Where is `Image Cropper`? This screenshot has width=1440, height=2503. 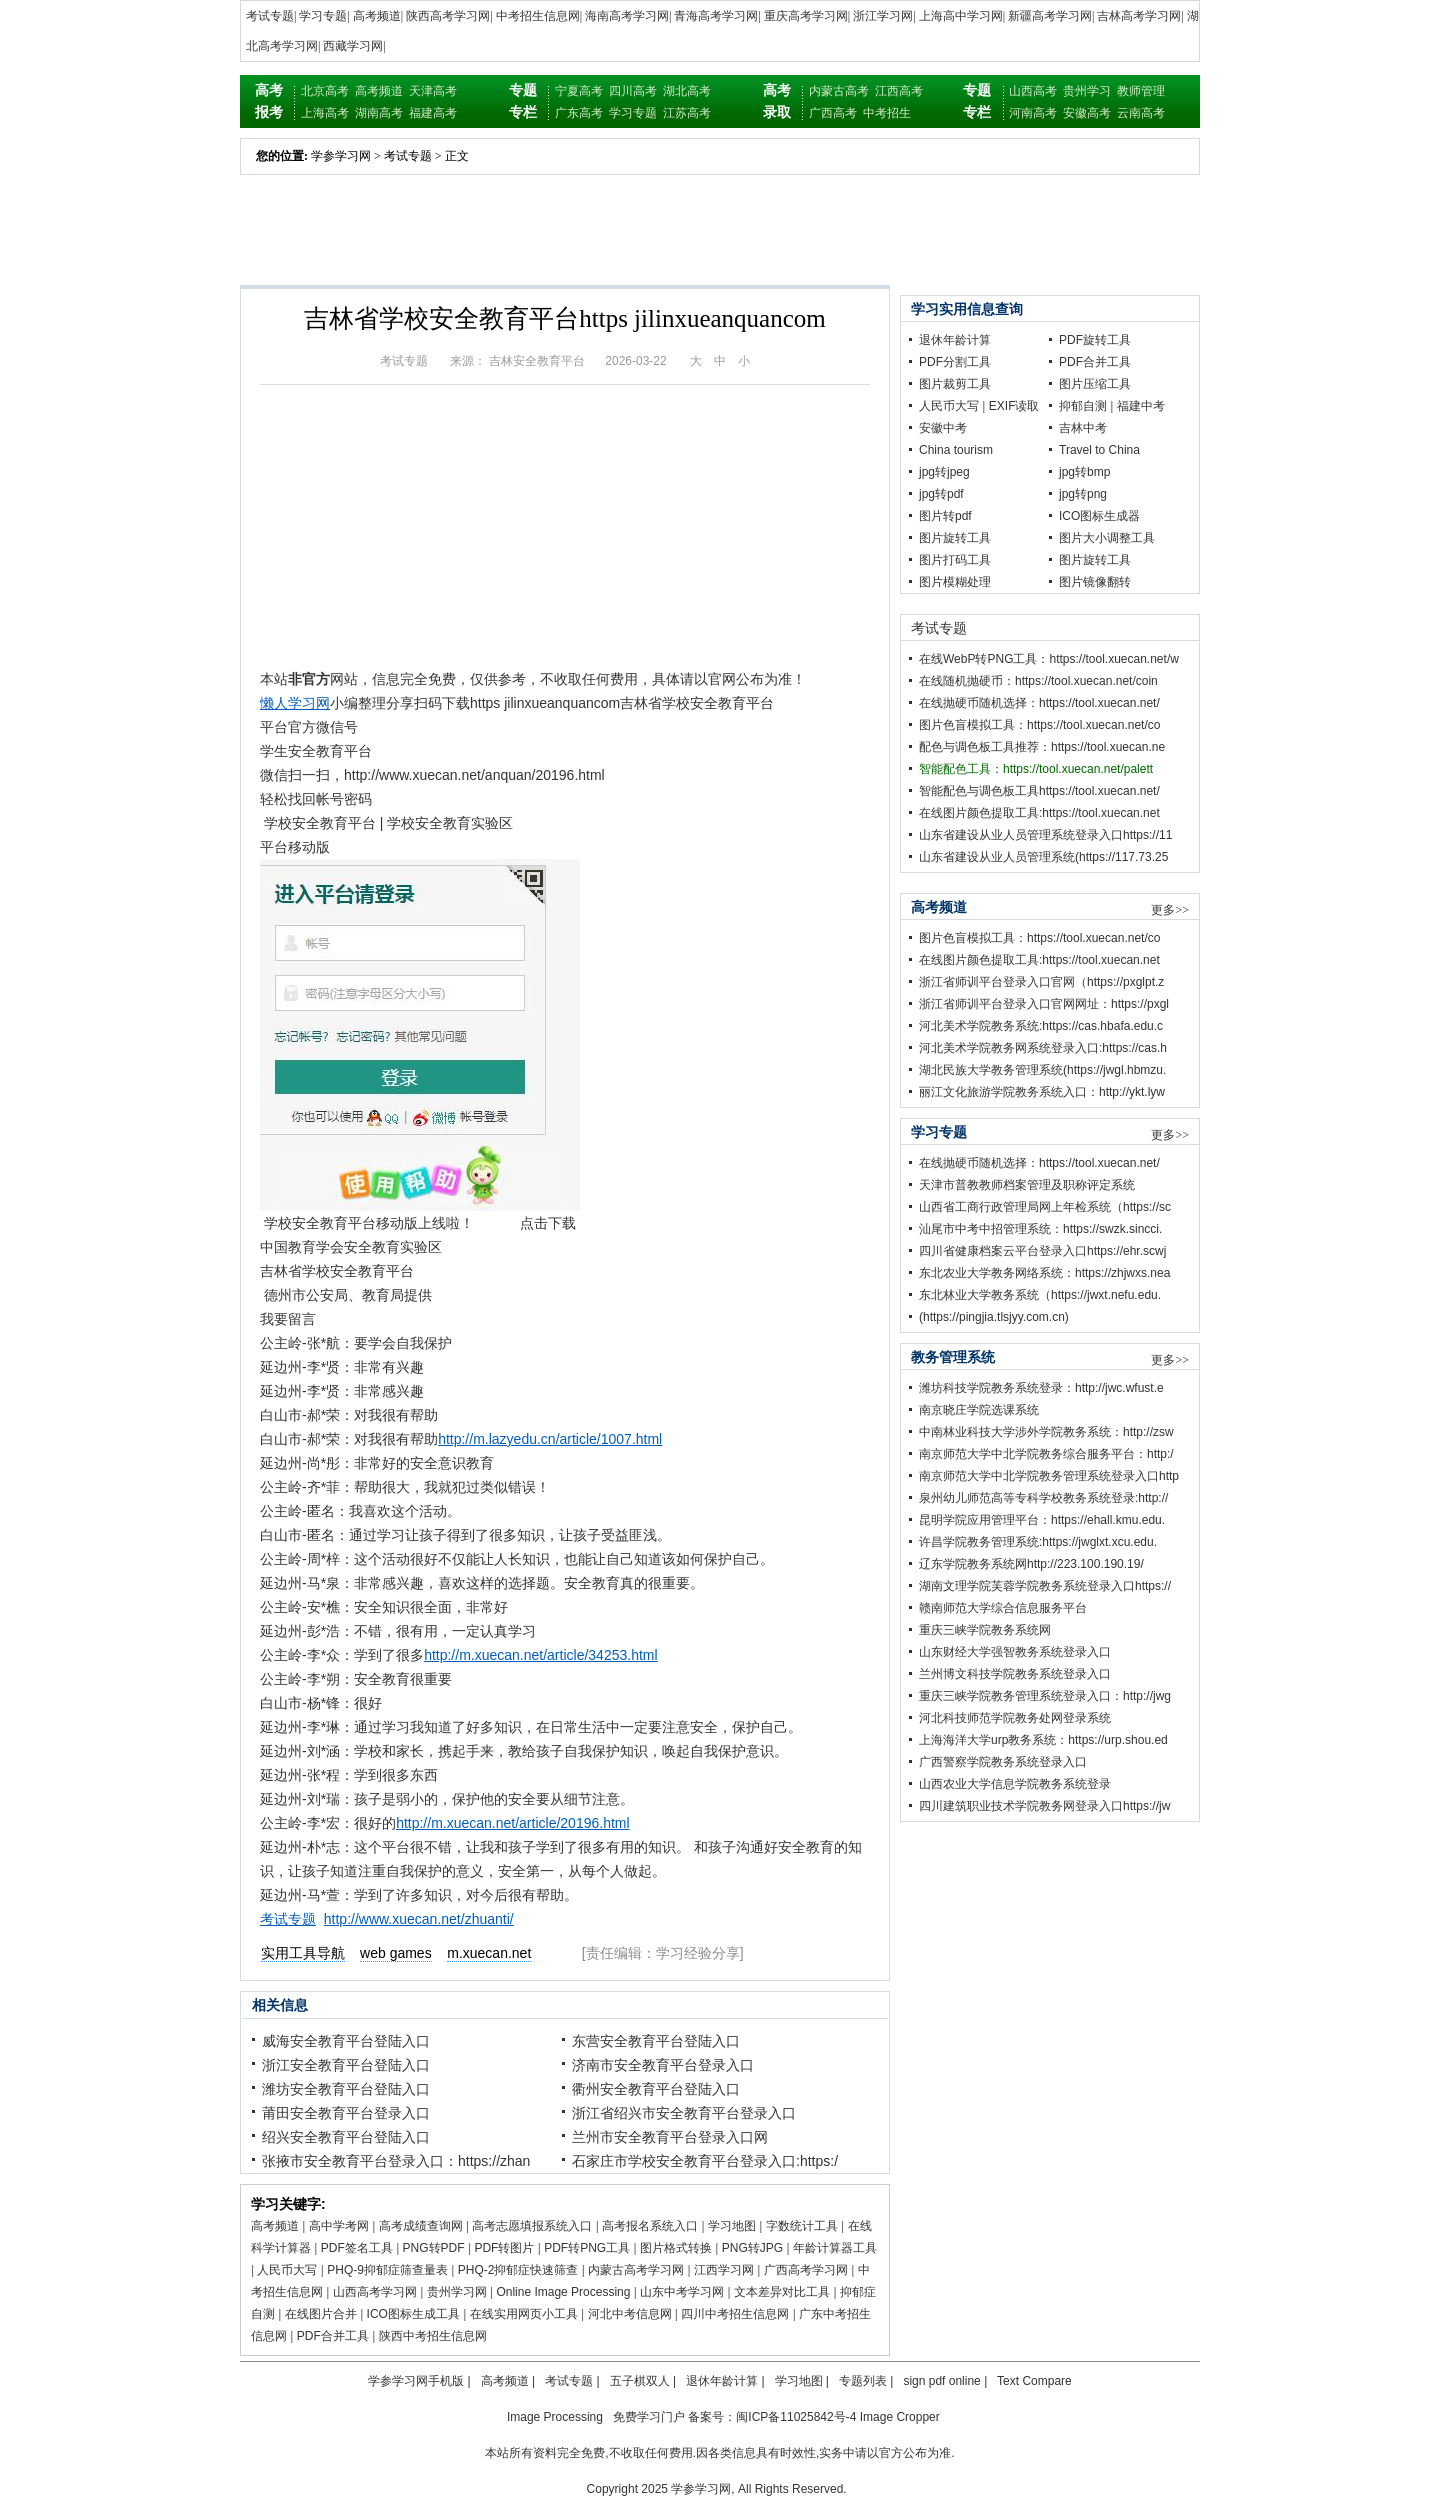
Image Cropper is located at coordinates (900, 2417).